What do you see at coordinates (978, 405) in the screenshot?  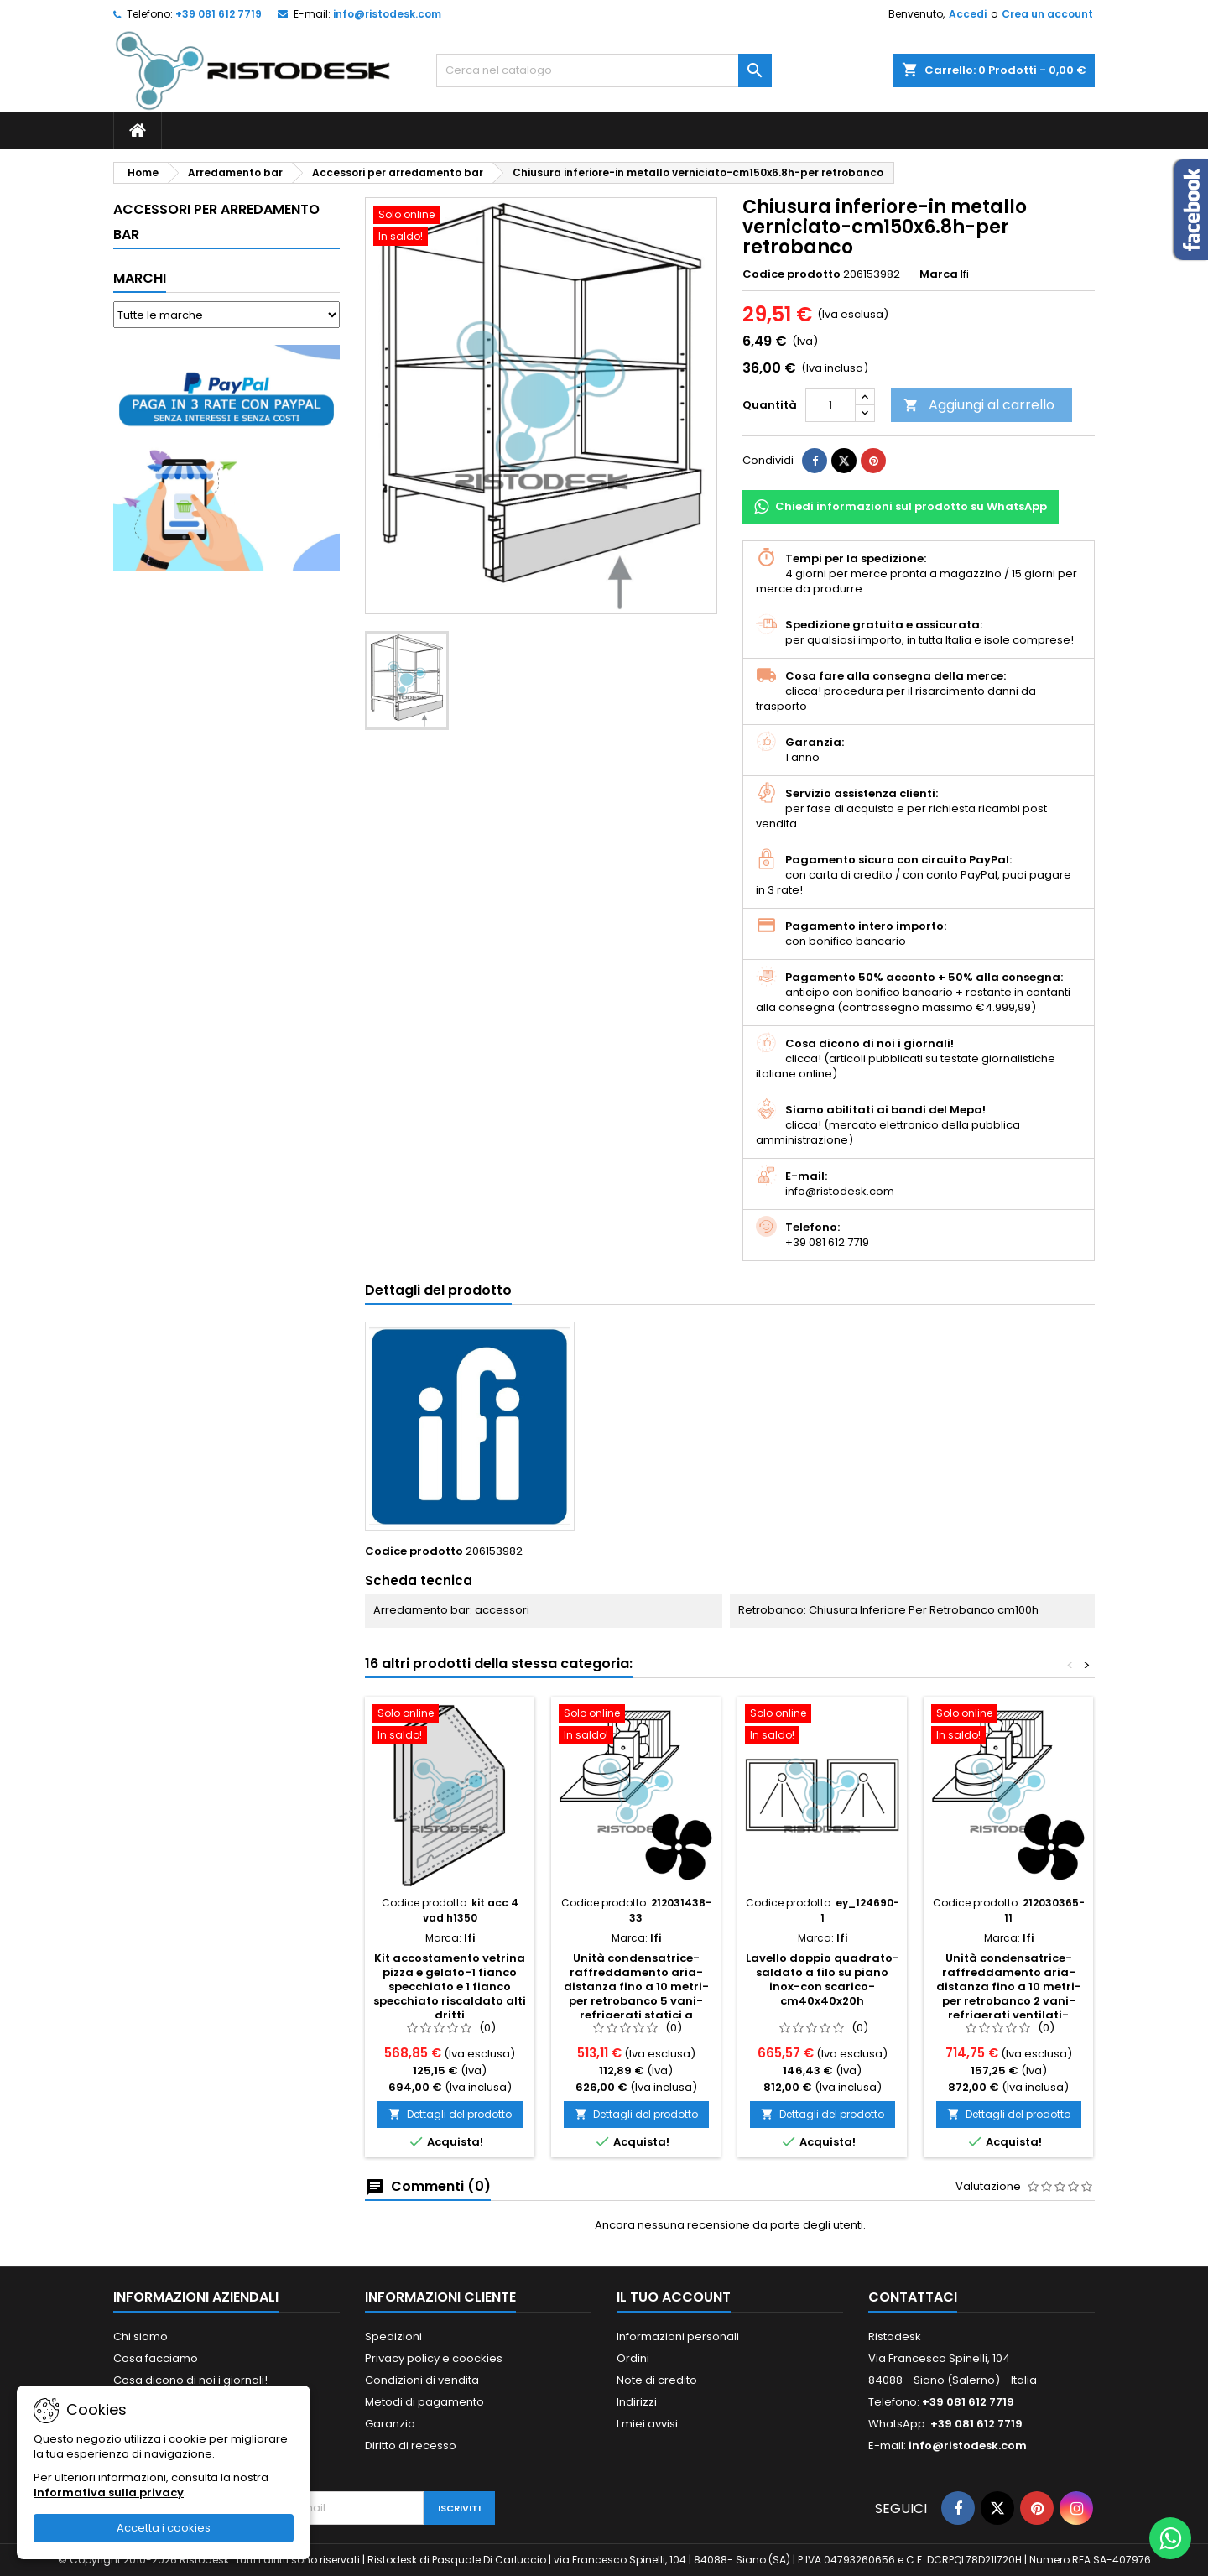 I see `Aggiungi al carrello` at bounding box center [978, 405].